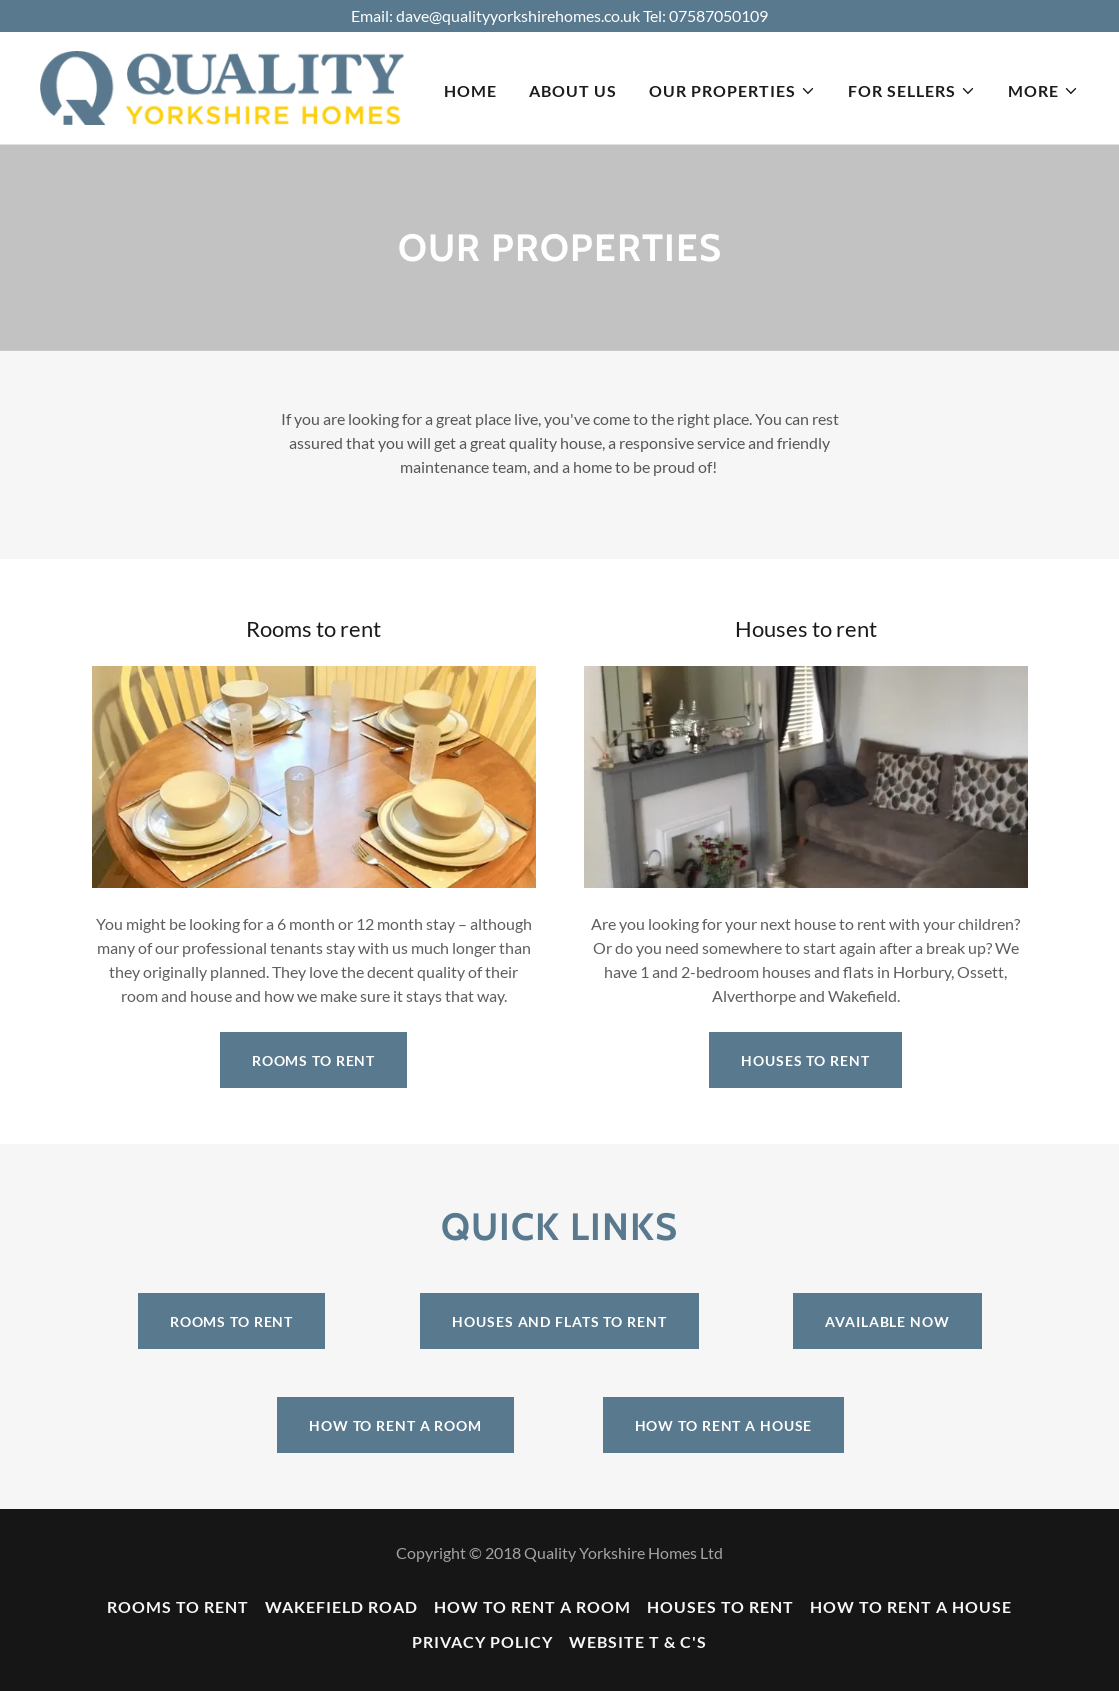 The height and width of the screenshot is (1691, 1119). Describe the element at coordinates (341, 1606) in the screenshot. I see `Wakefield Road [link]` at that location.